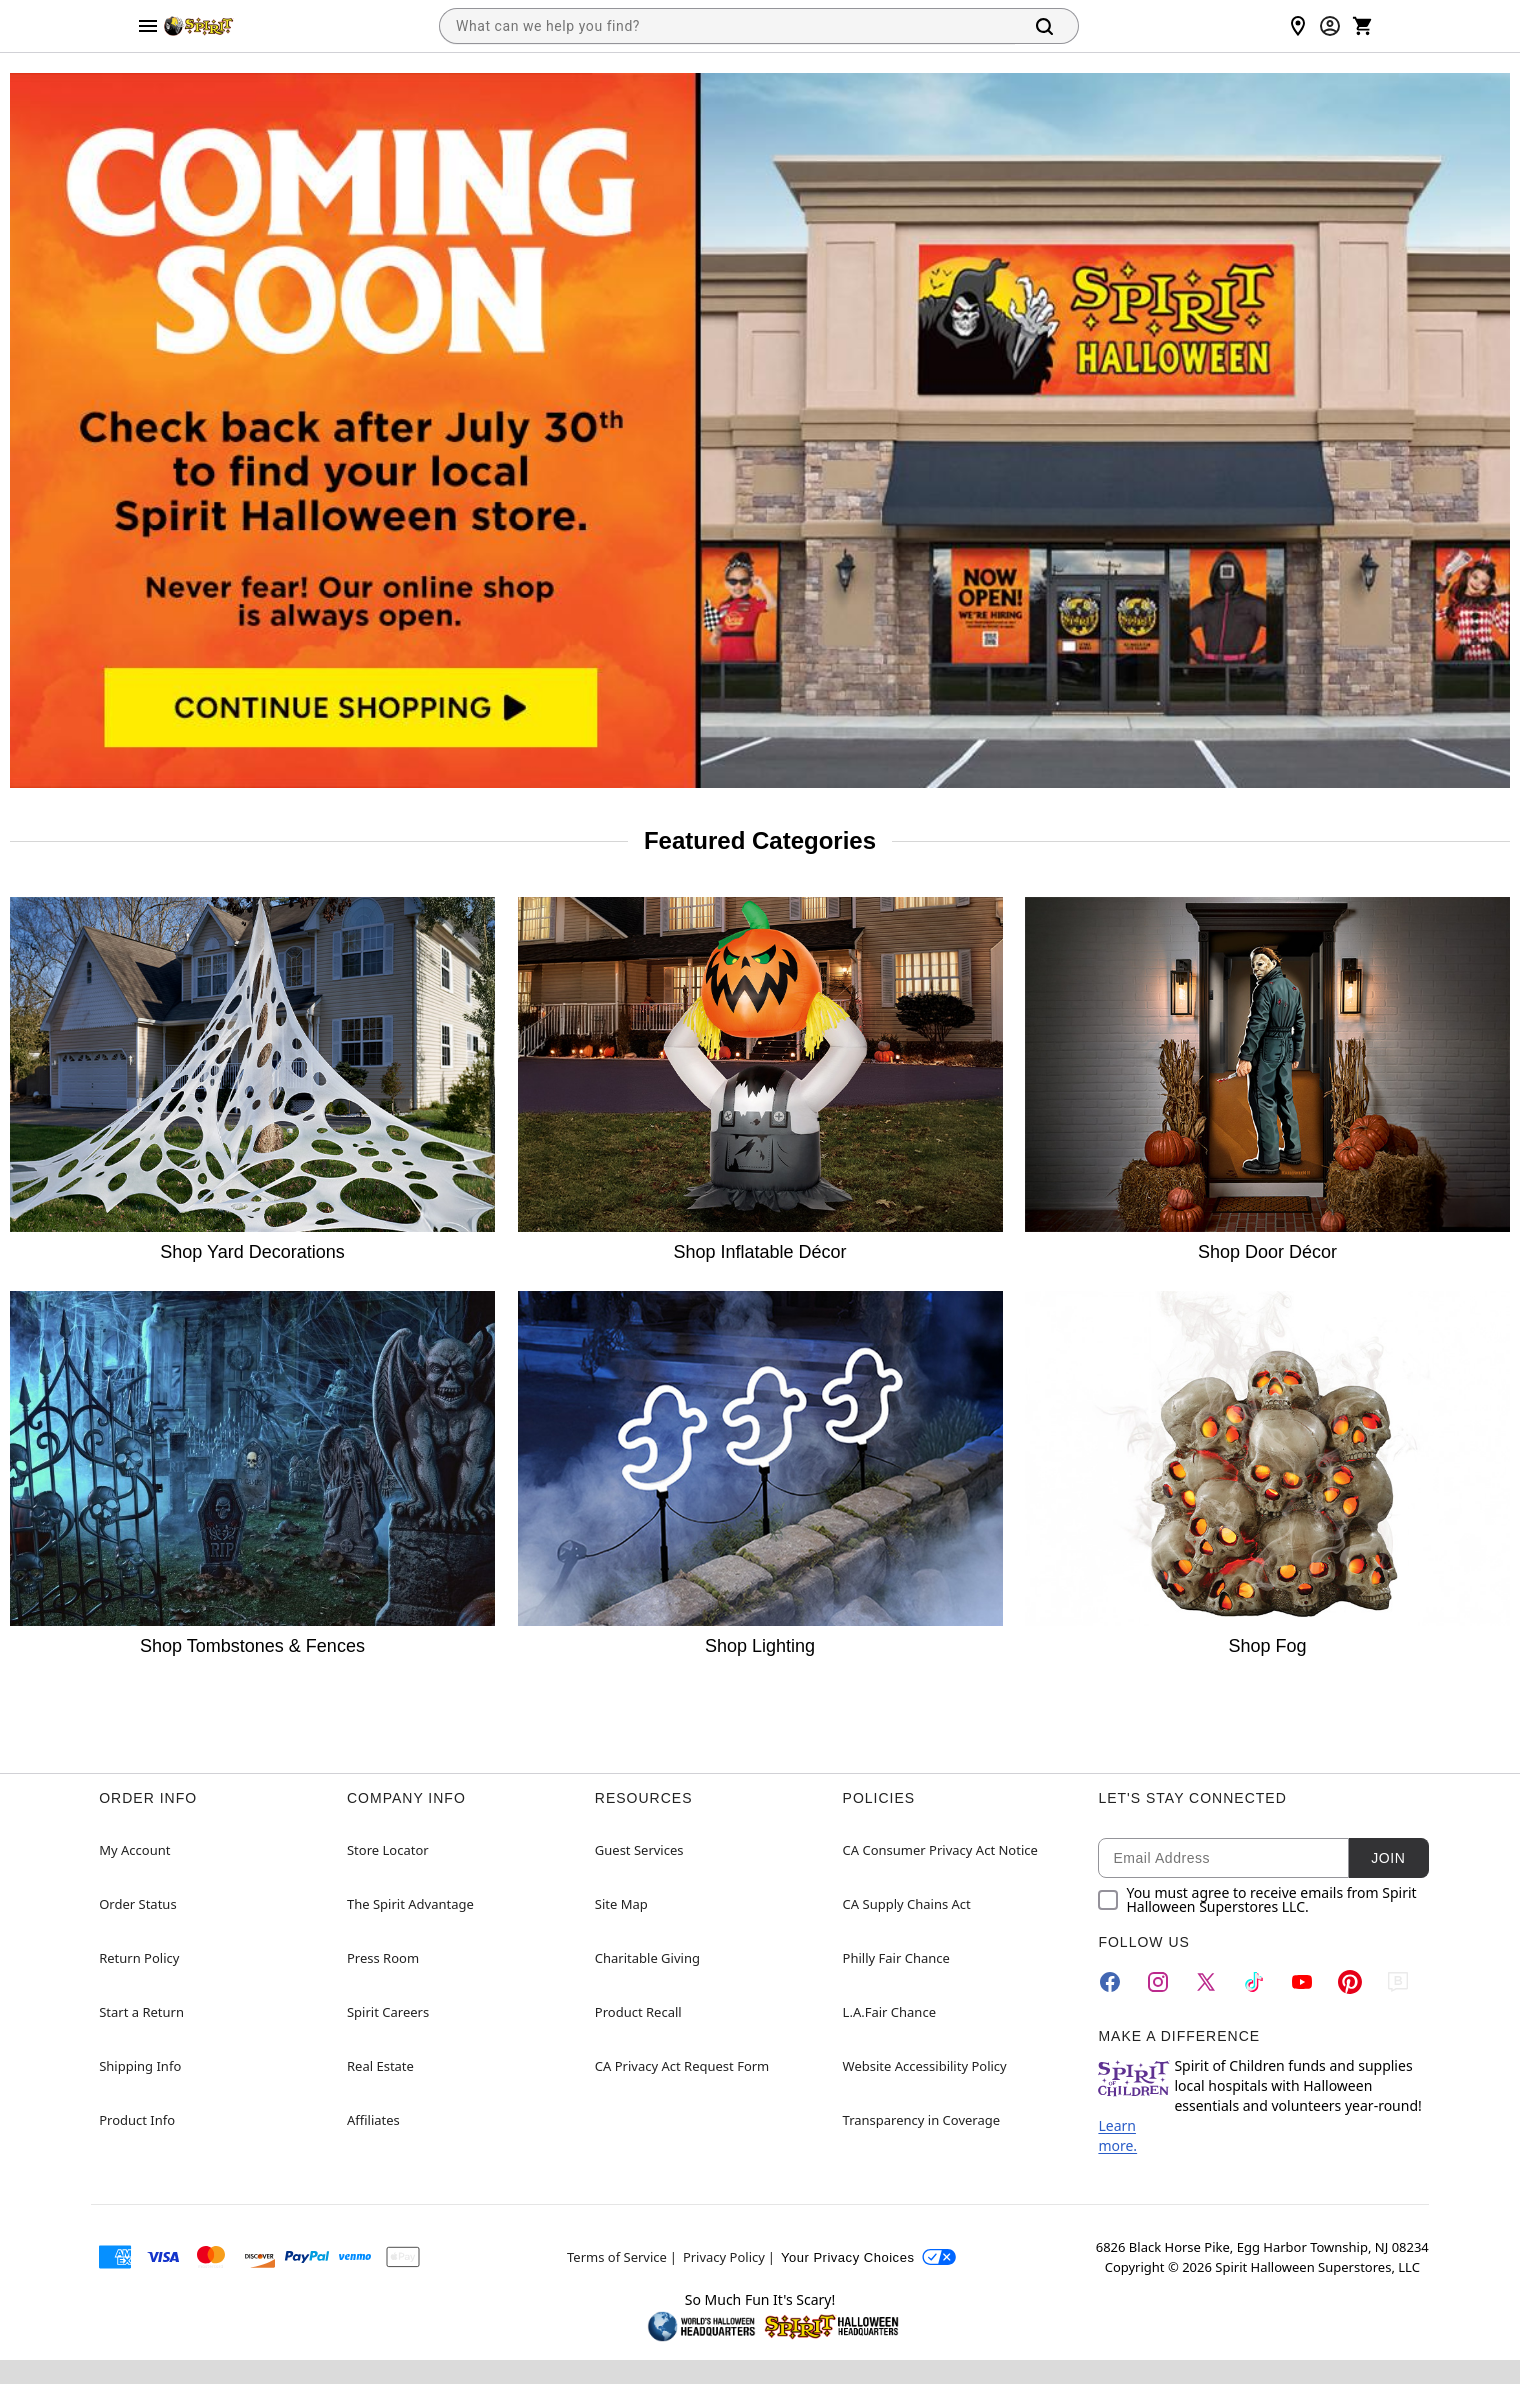 The image size is (1520, 2400). I want to click on Real Estate, so click(380, 2066).